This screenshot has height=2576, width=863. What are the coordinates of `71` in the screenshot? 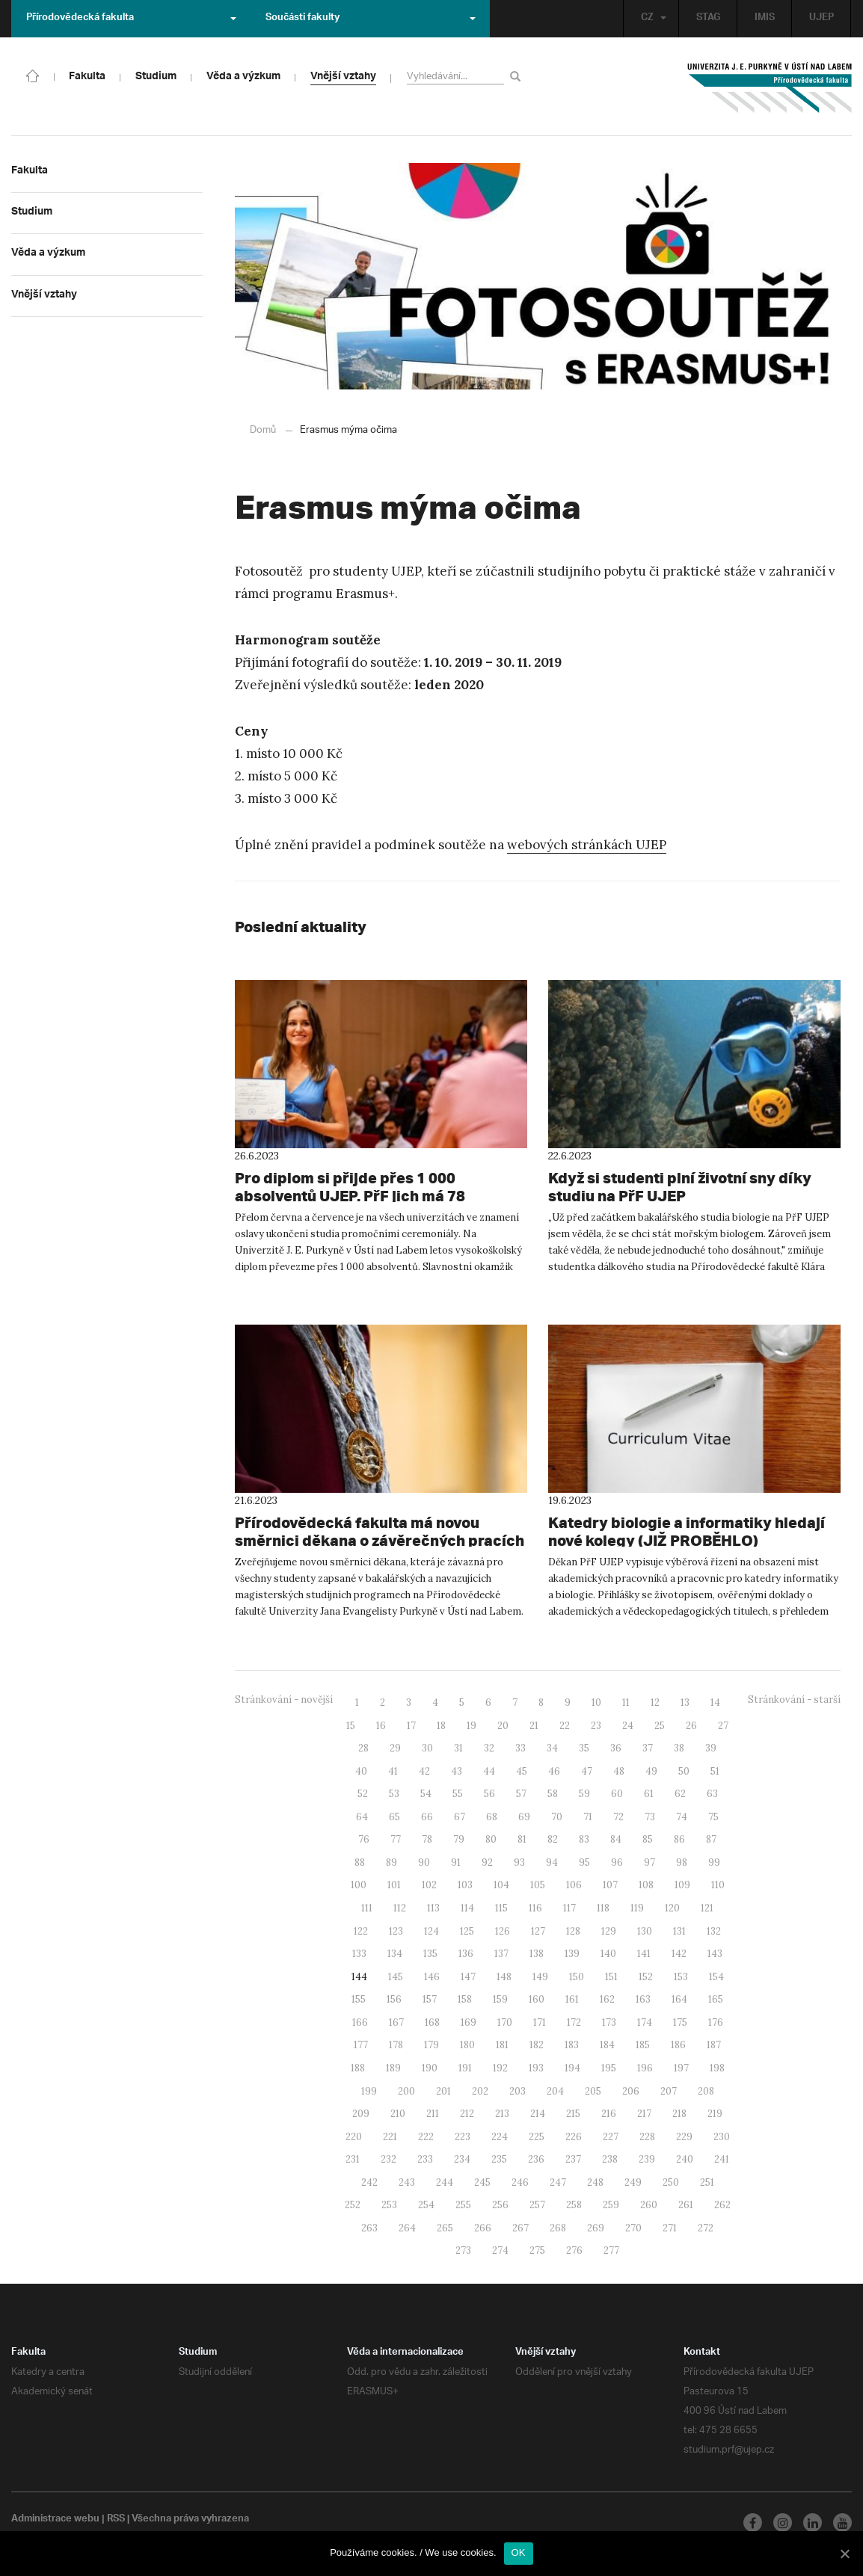 It's located at (587, 1816).